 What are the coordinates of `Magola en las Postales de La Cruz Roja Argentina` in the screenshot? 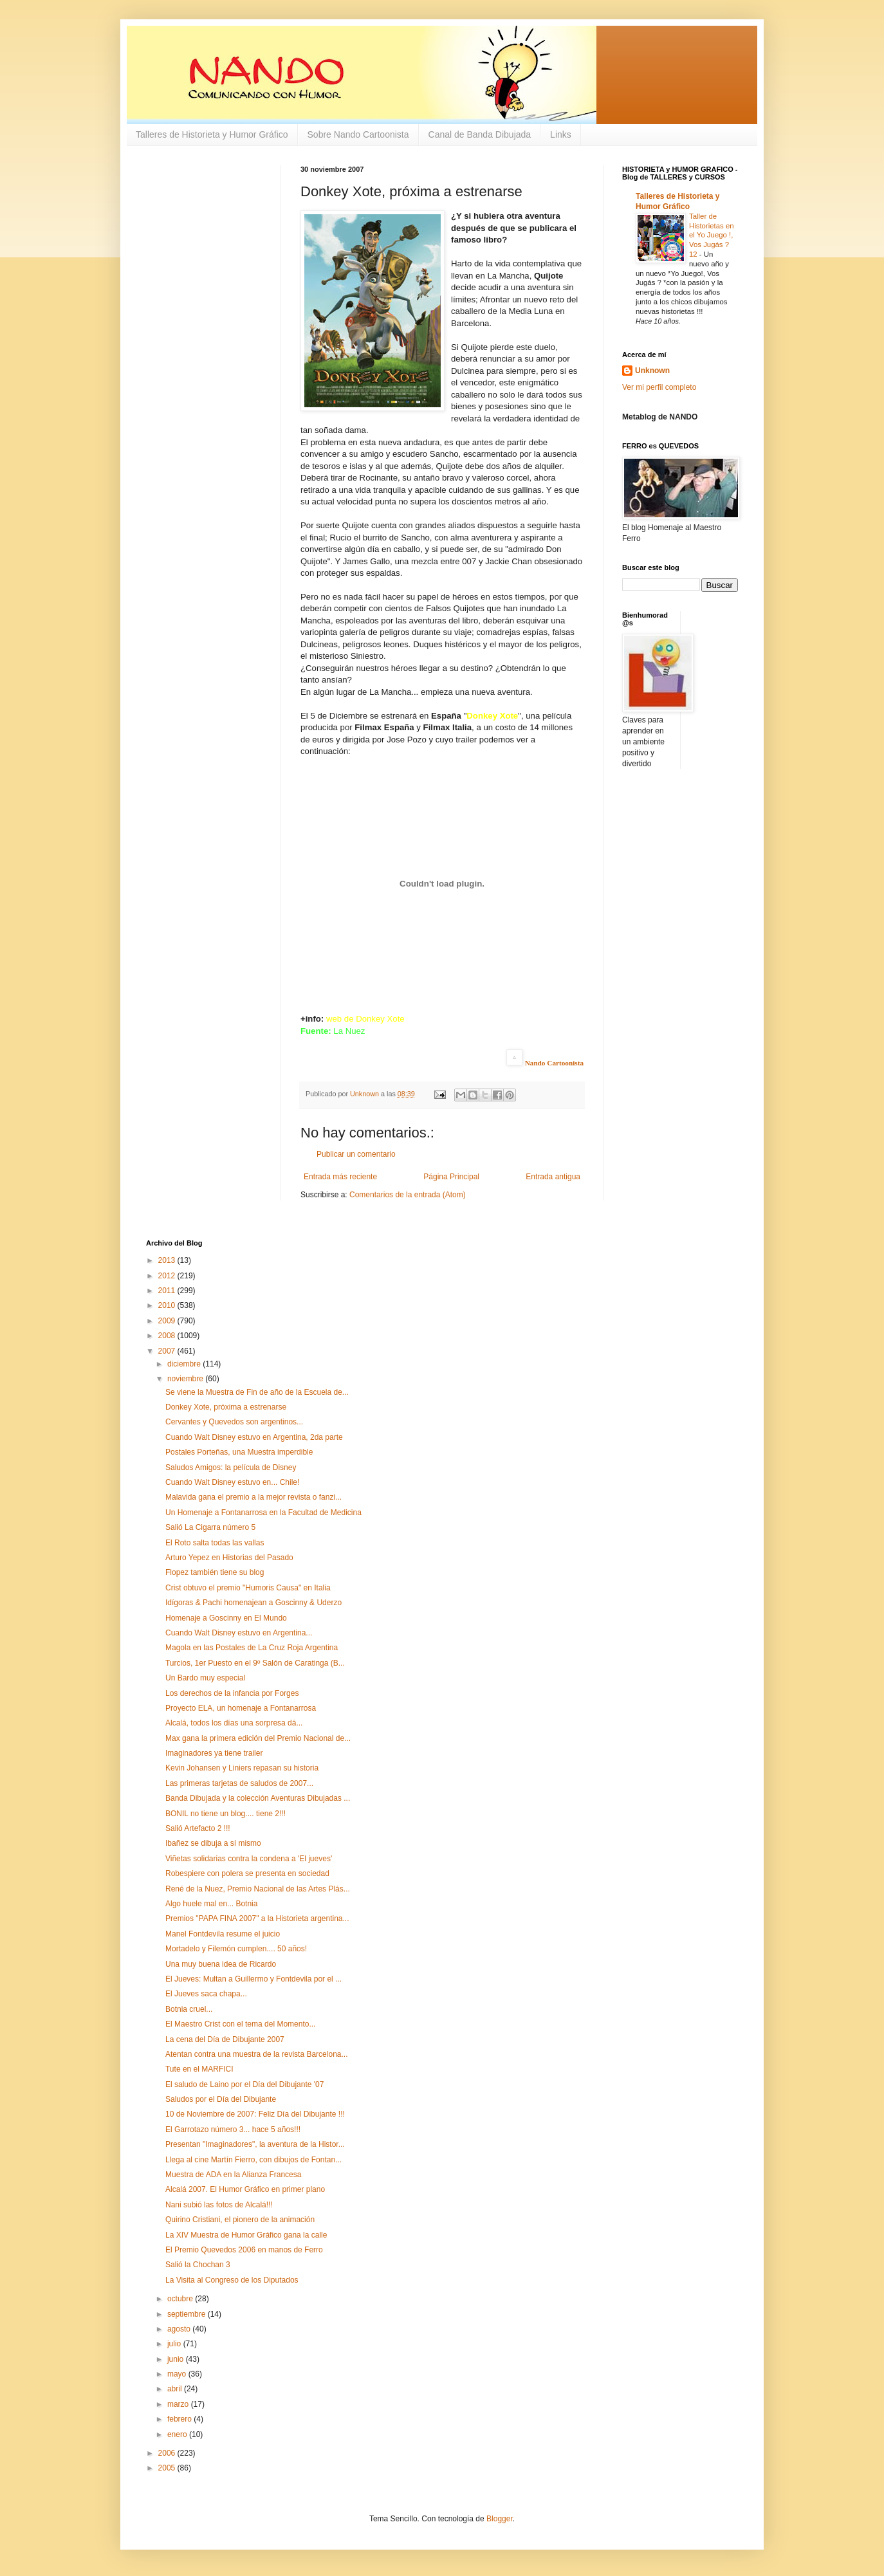 It's located at (251, 1647).